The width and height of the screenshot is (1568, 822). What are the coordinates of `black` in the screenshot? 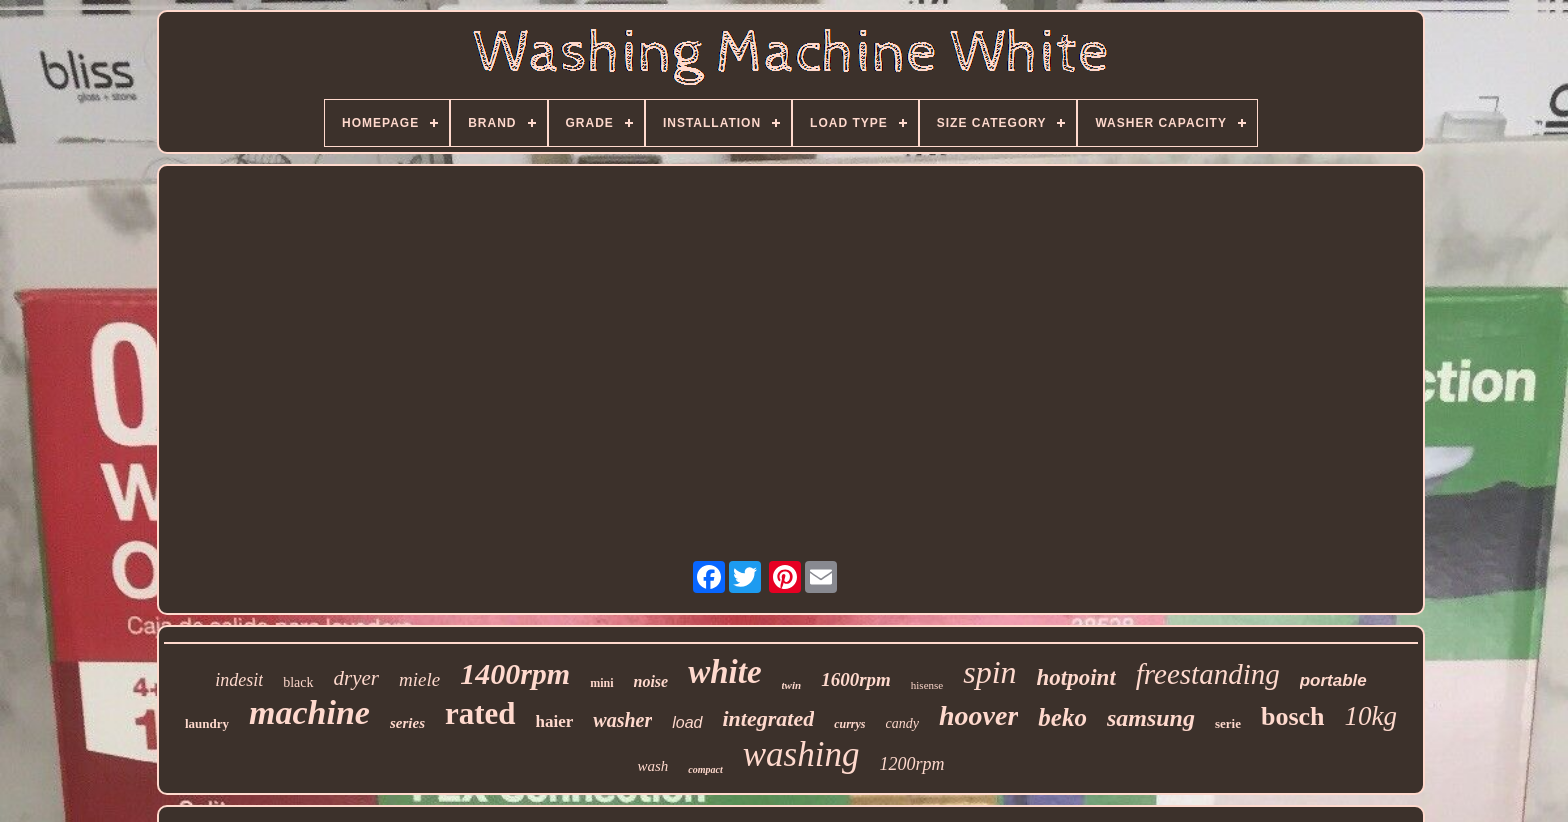 It's located at (298, 682).